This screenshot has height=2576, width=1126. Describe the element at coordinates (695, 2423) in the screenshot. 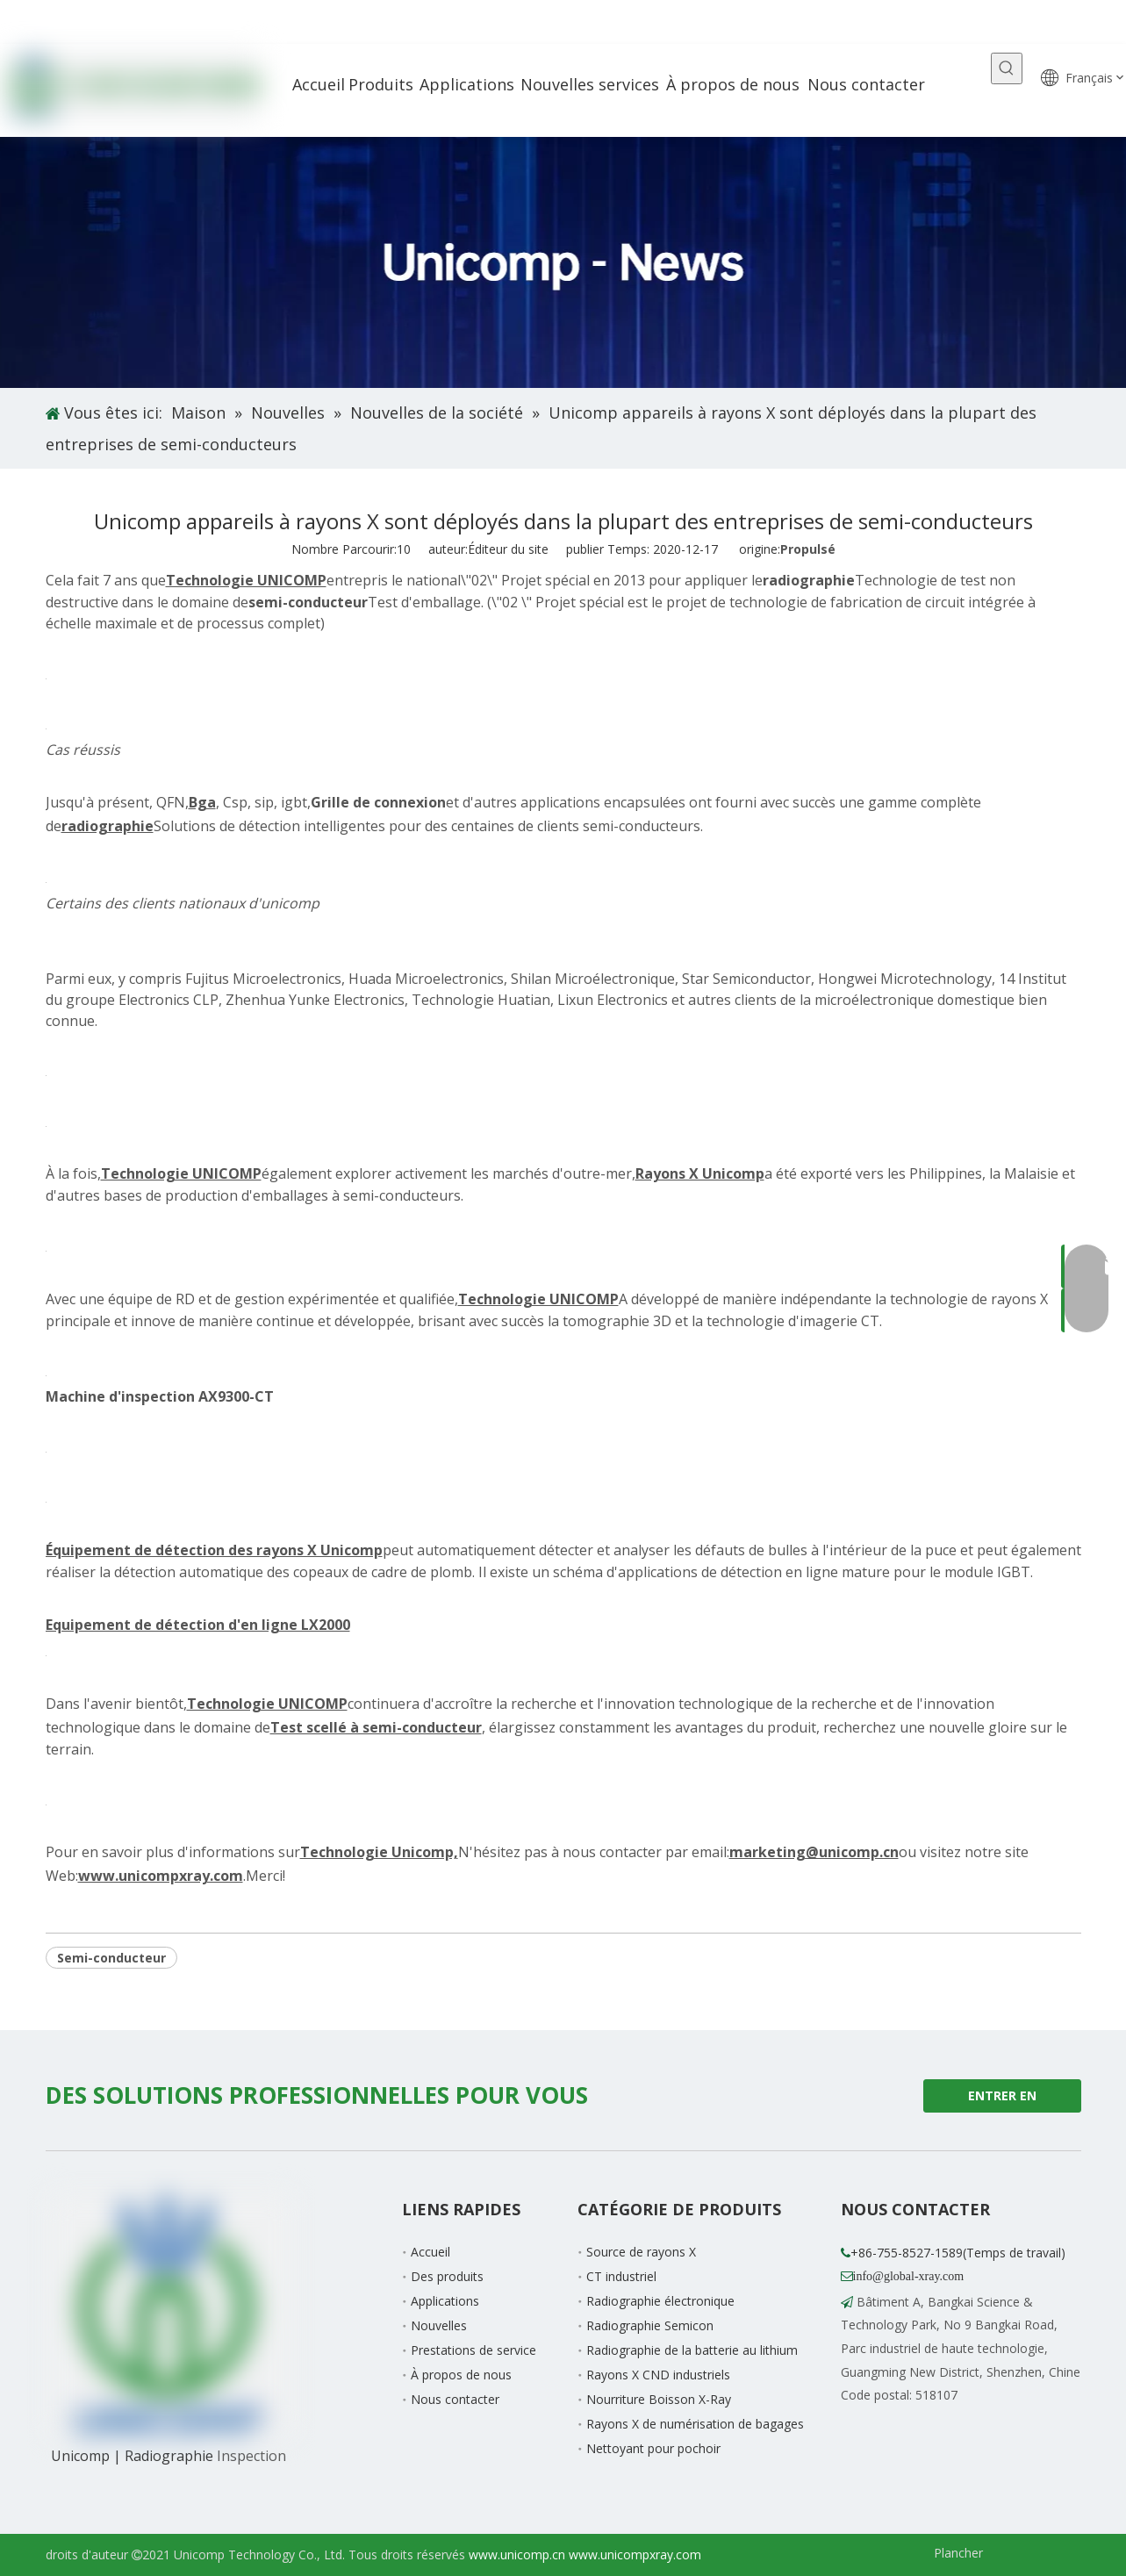

I see `Rayons X de numérisation de bagages` at that location.